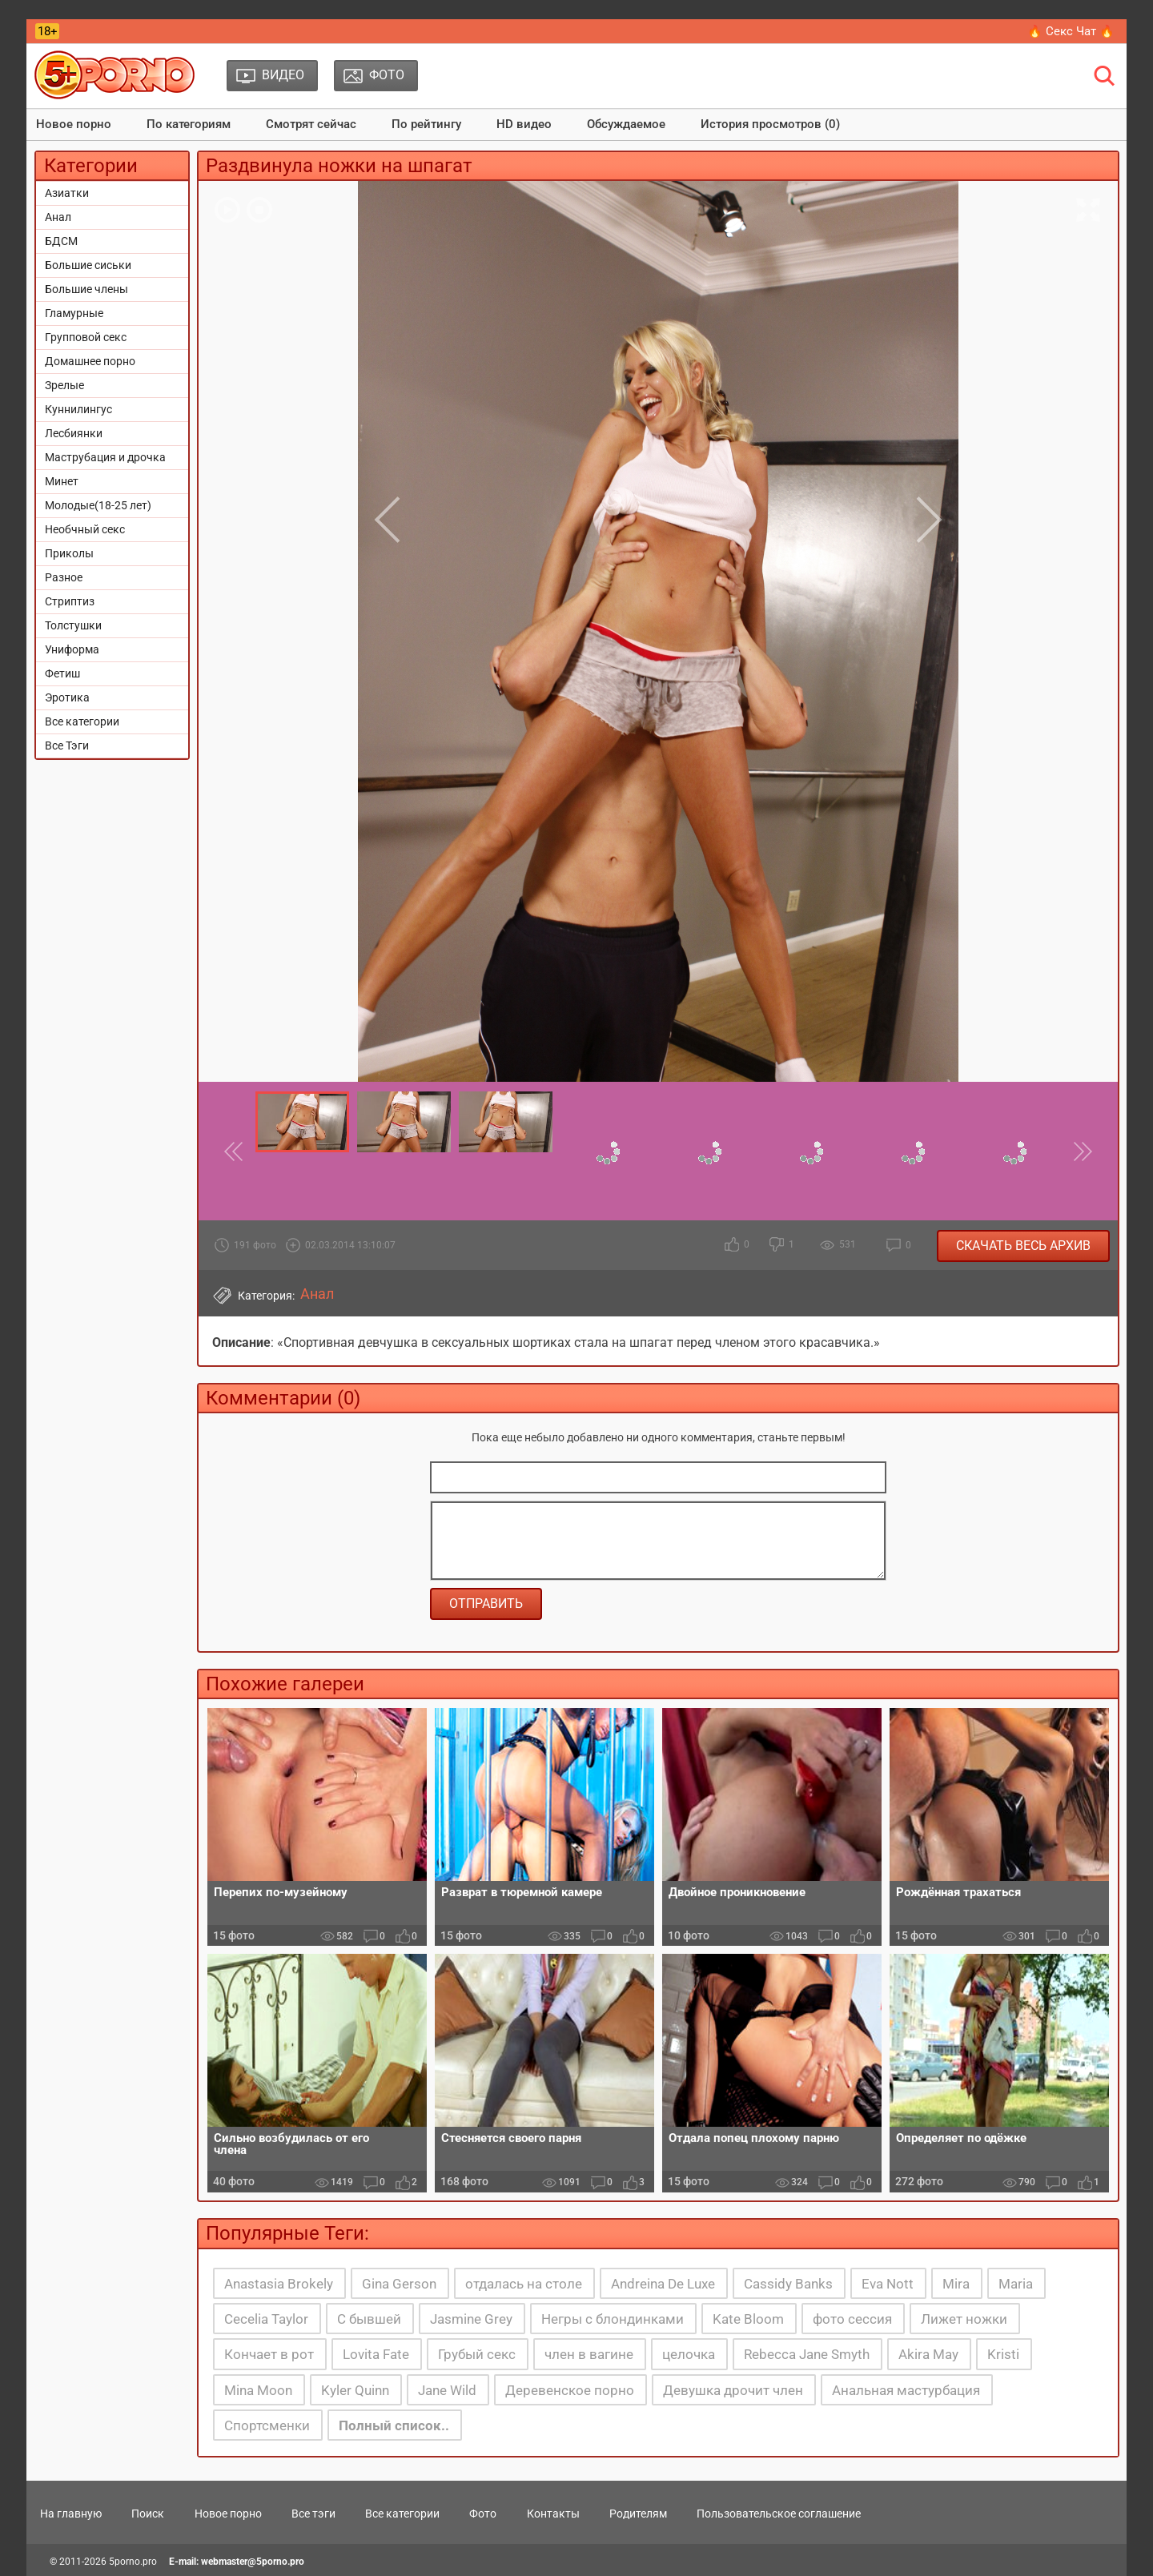 The image size is (1153, 2576). What do you see at coordinates (67, 193) in the screenshot?
I see `Азиатки` at bounding box center [67, 193].